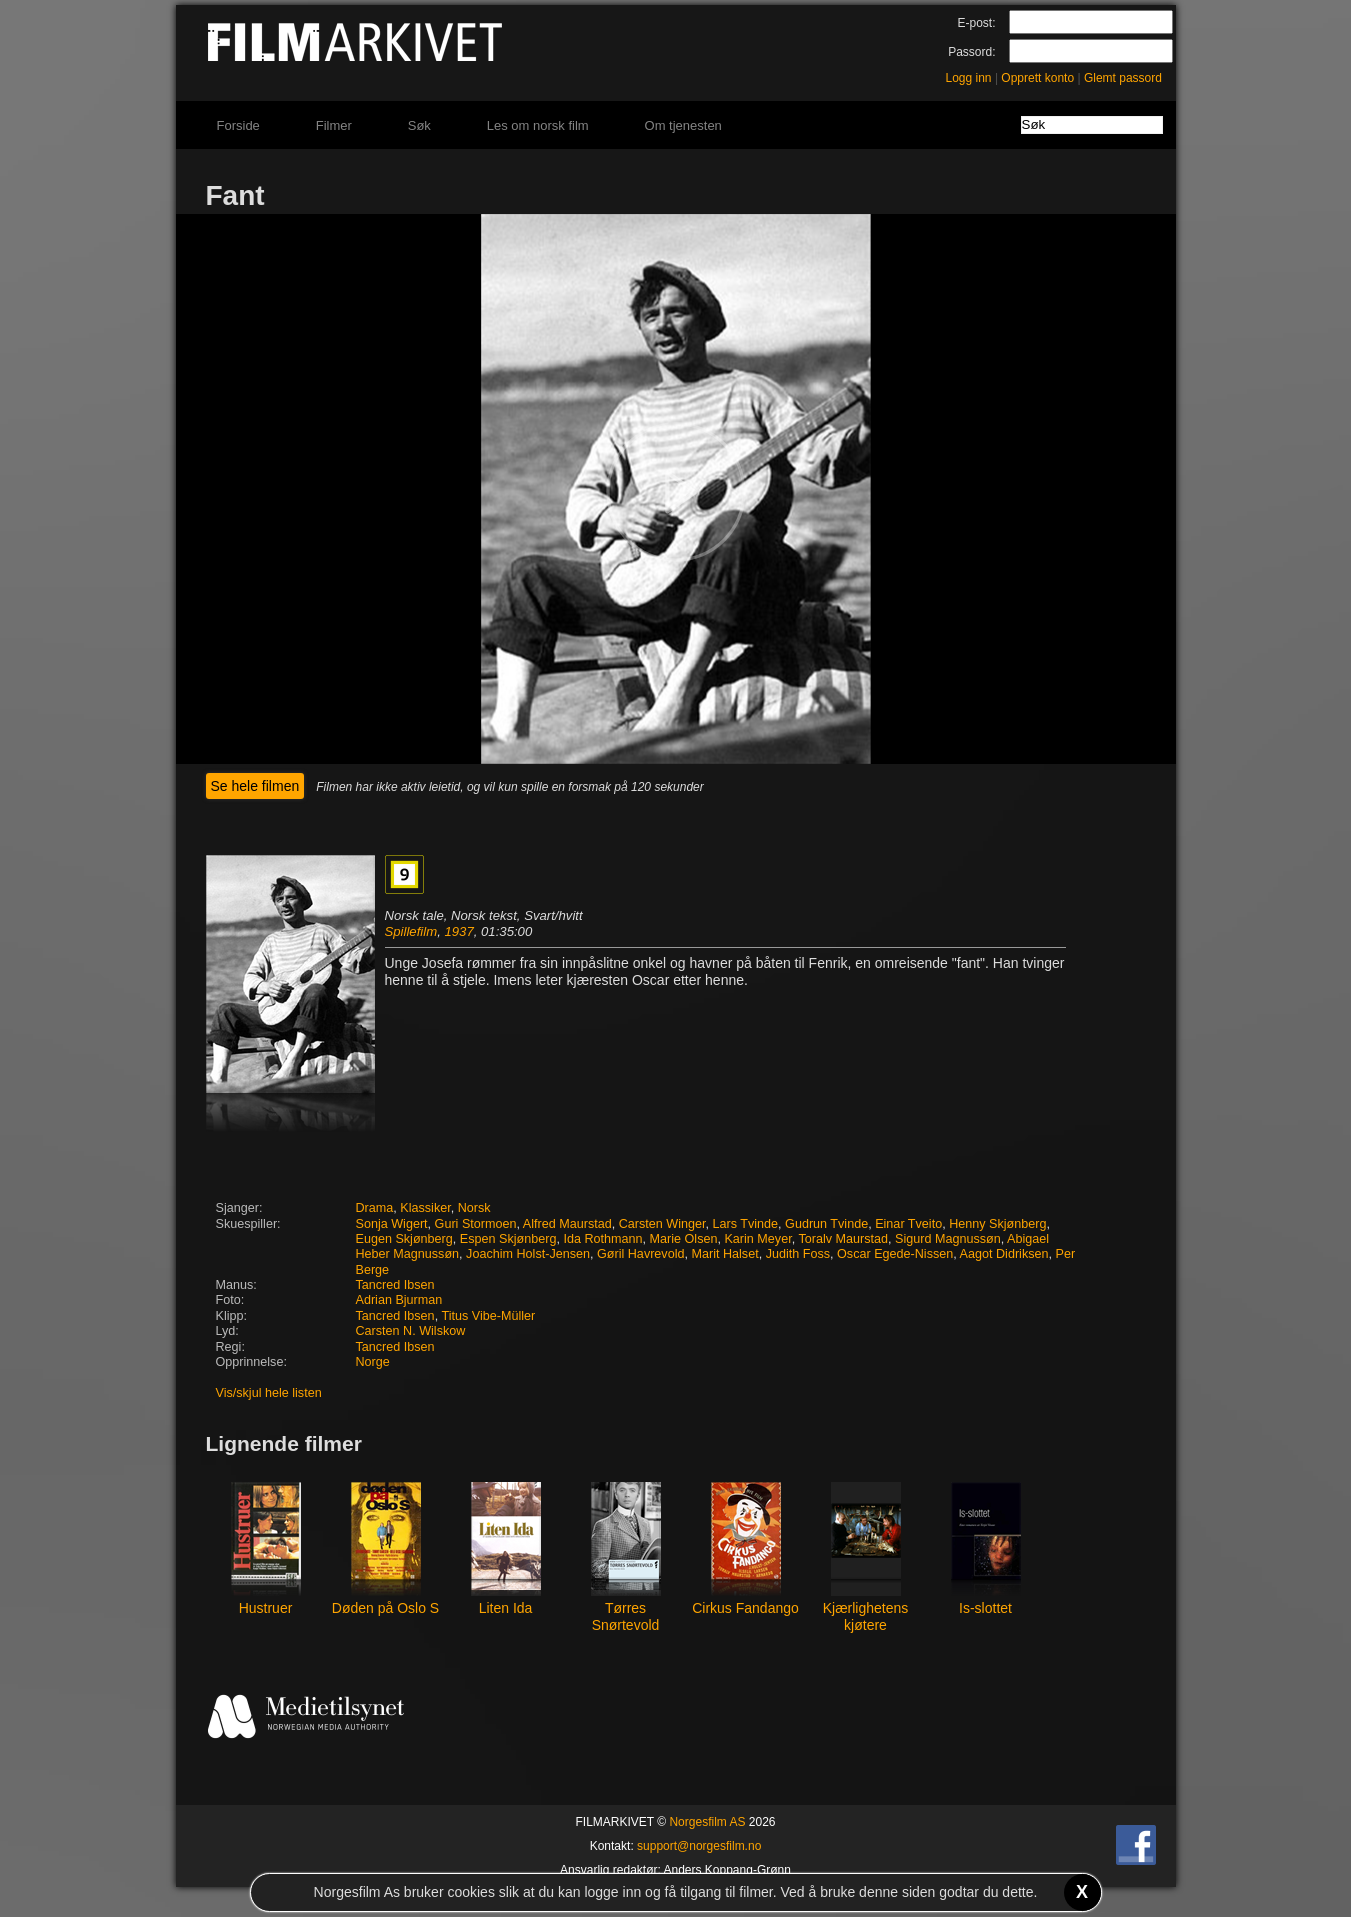 This screenshot has height=1917, width=1351. Describe the element at coordinates (699, 1846) in the screenshot. I see `support@norgesfilm.no` at that location.